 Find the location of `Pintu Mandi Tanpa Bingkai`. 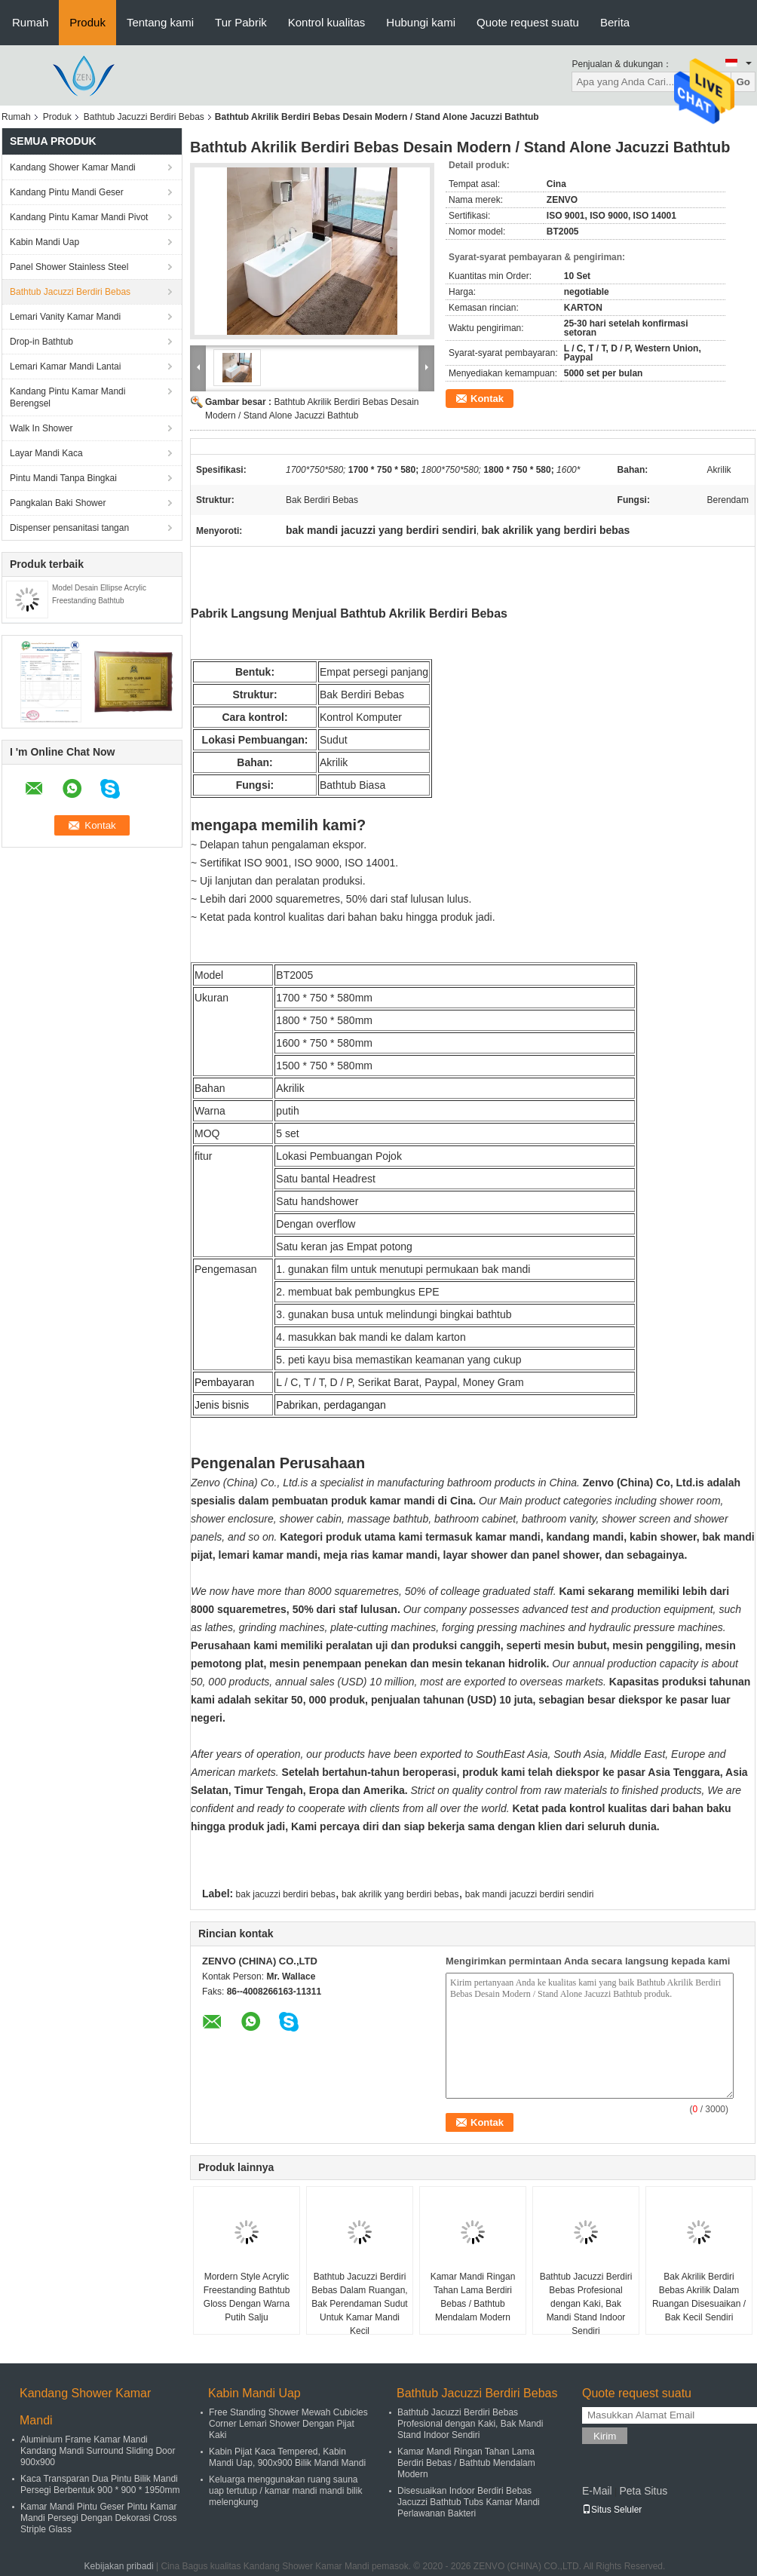

Pintu Mandi Tanpa Bingkai is located at coordinates (63, 478).